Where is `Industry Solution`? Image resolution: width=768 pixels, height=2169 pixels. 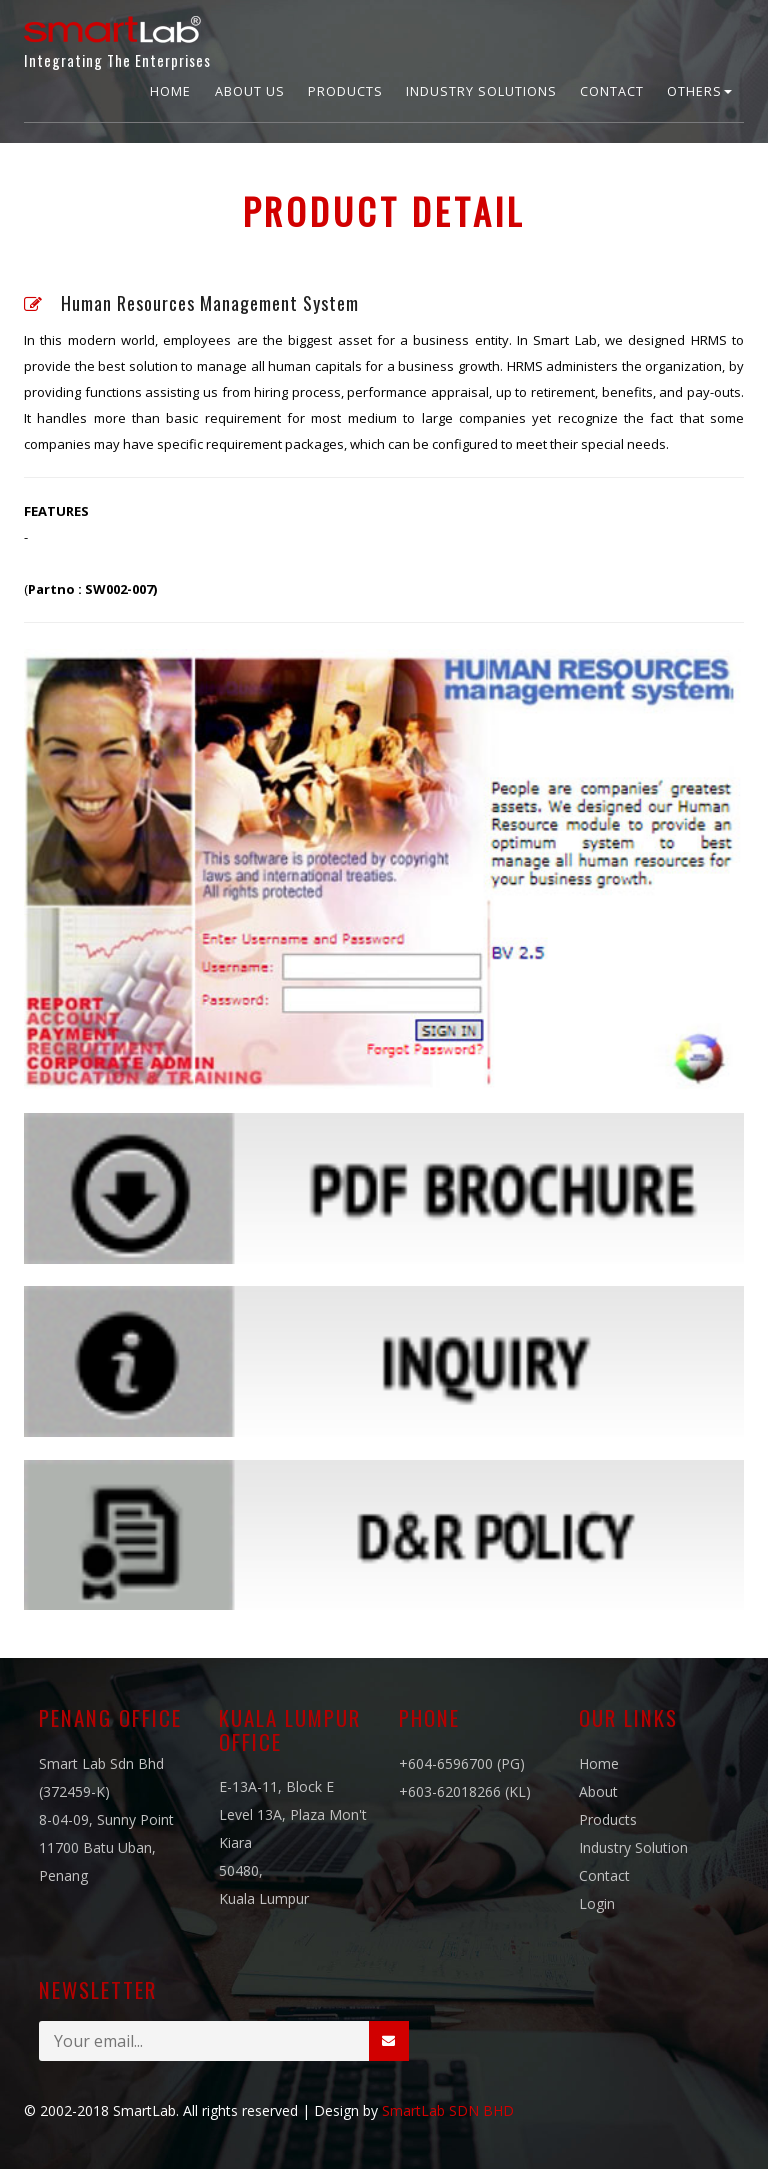
Industry Solution is located at coordinates (633, 1847).